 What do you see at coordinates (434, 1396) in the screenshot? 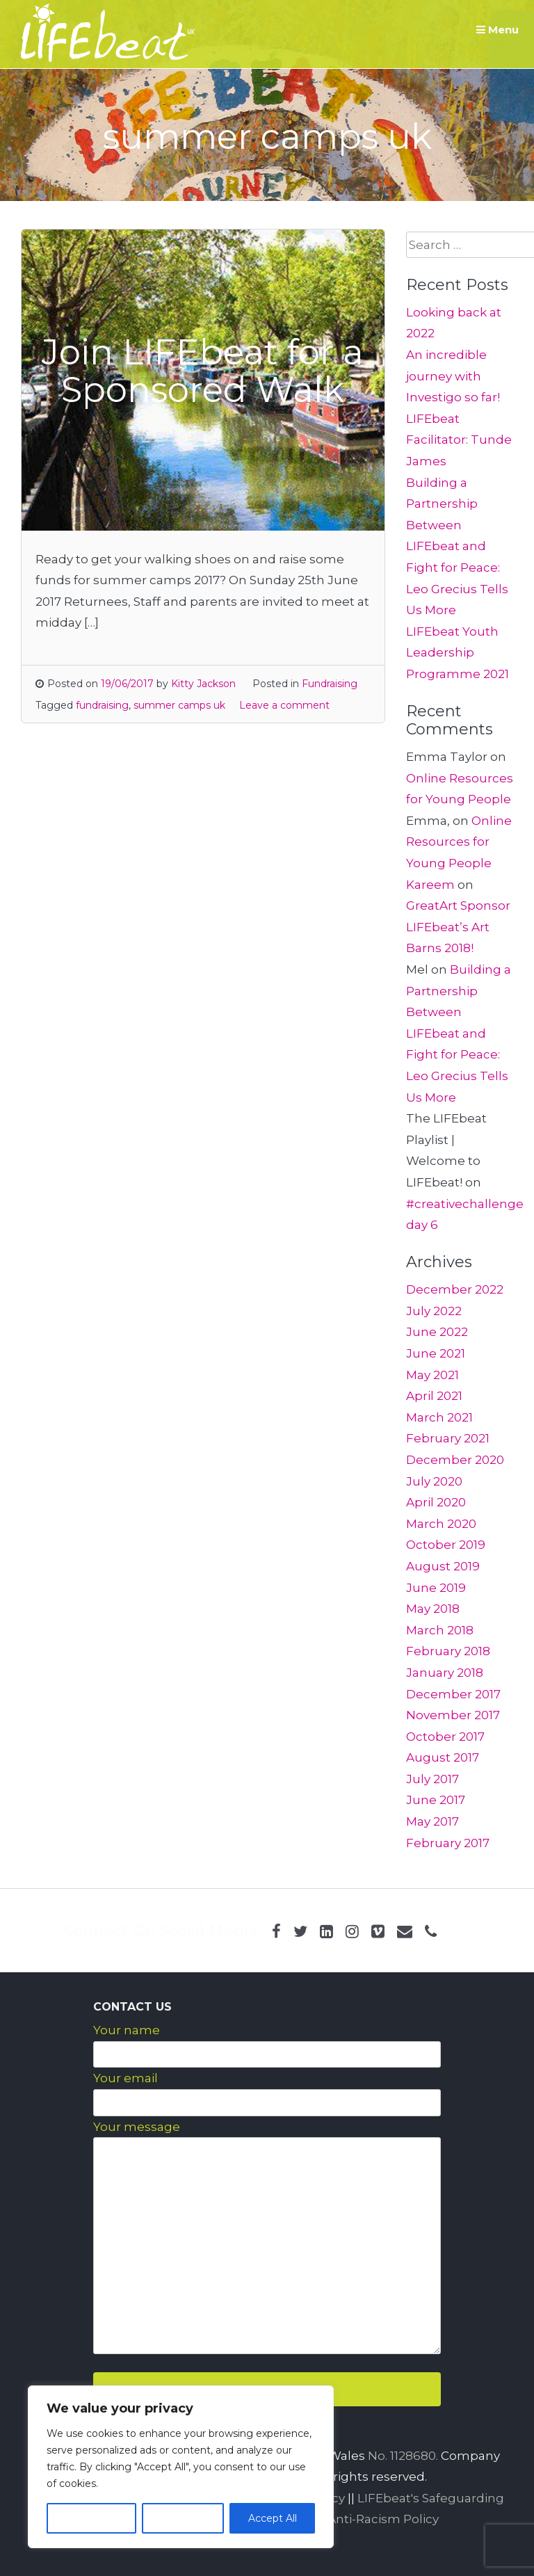
I see `April 2021` at bounding box center [434, 1396].